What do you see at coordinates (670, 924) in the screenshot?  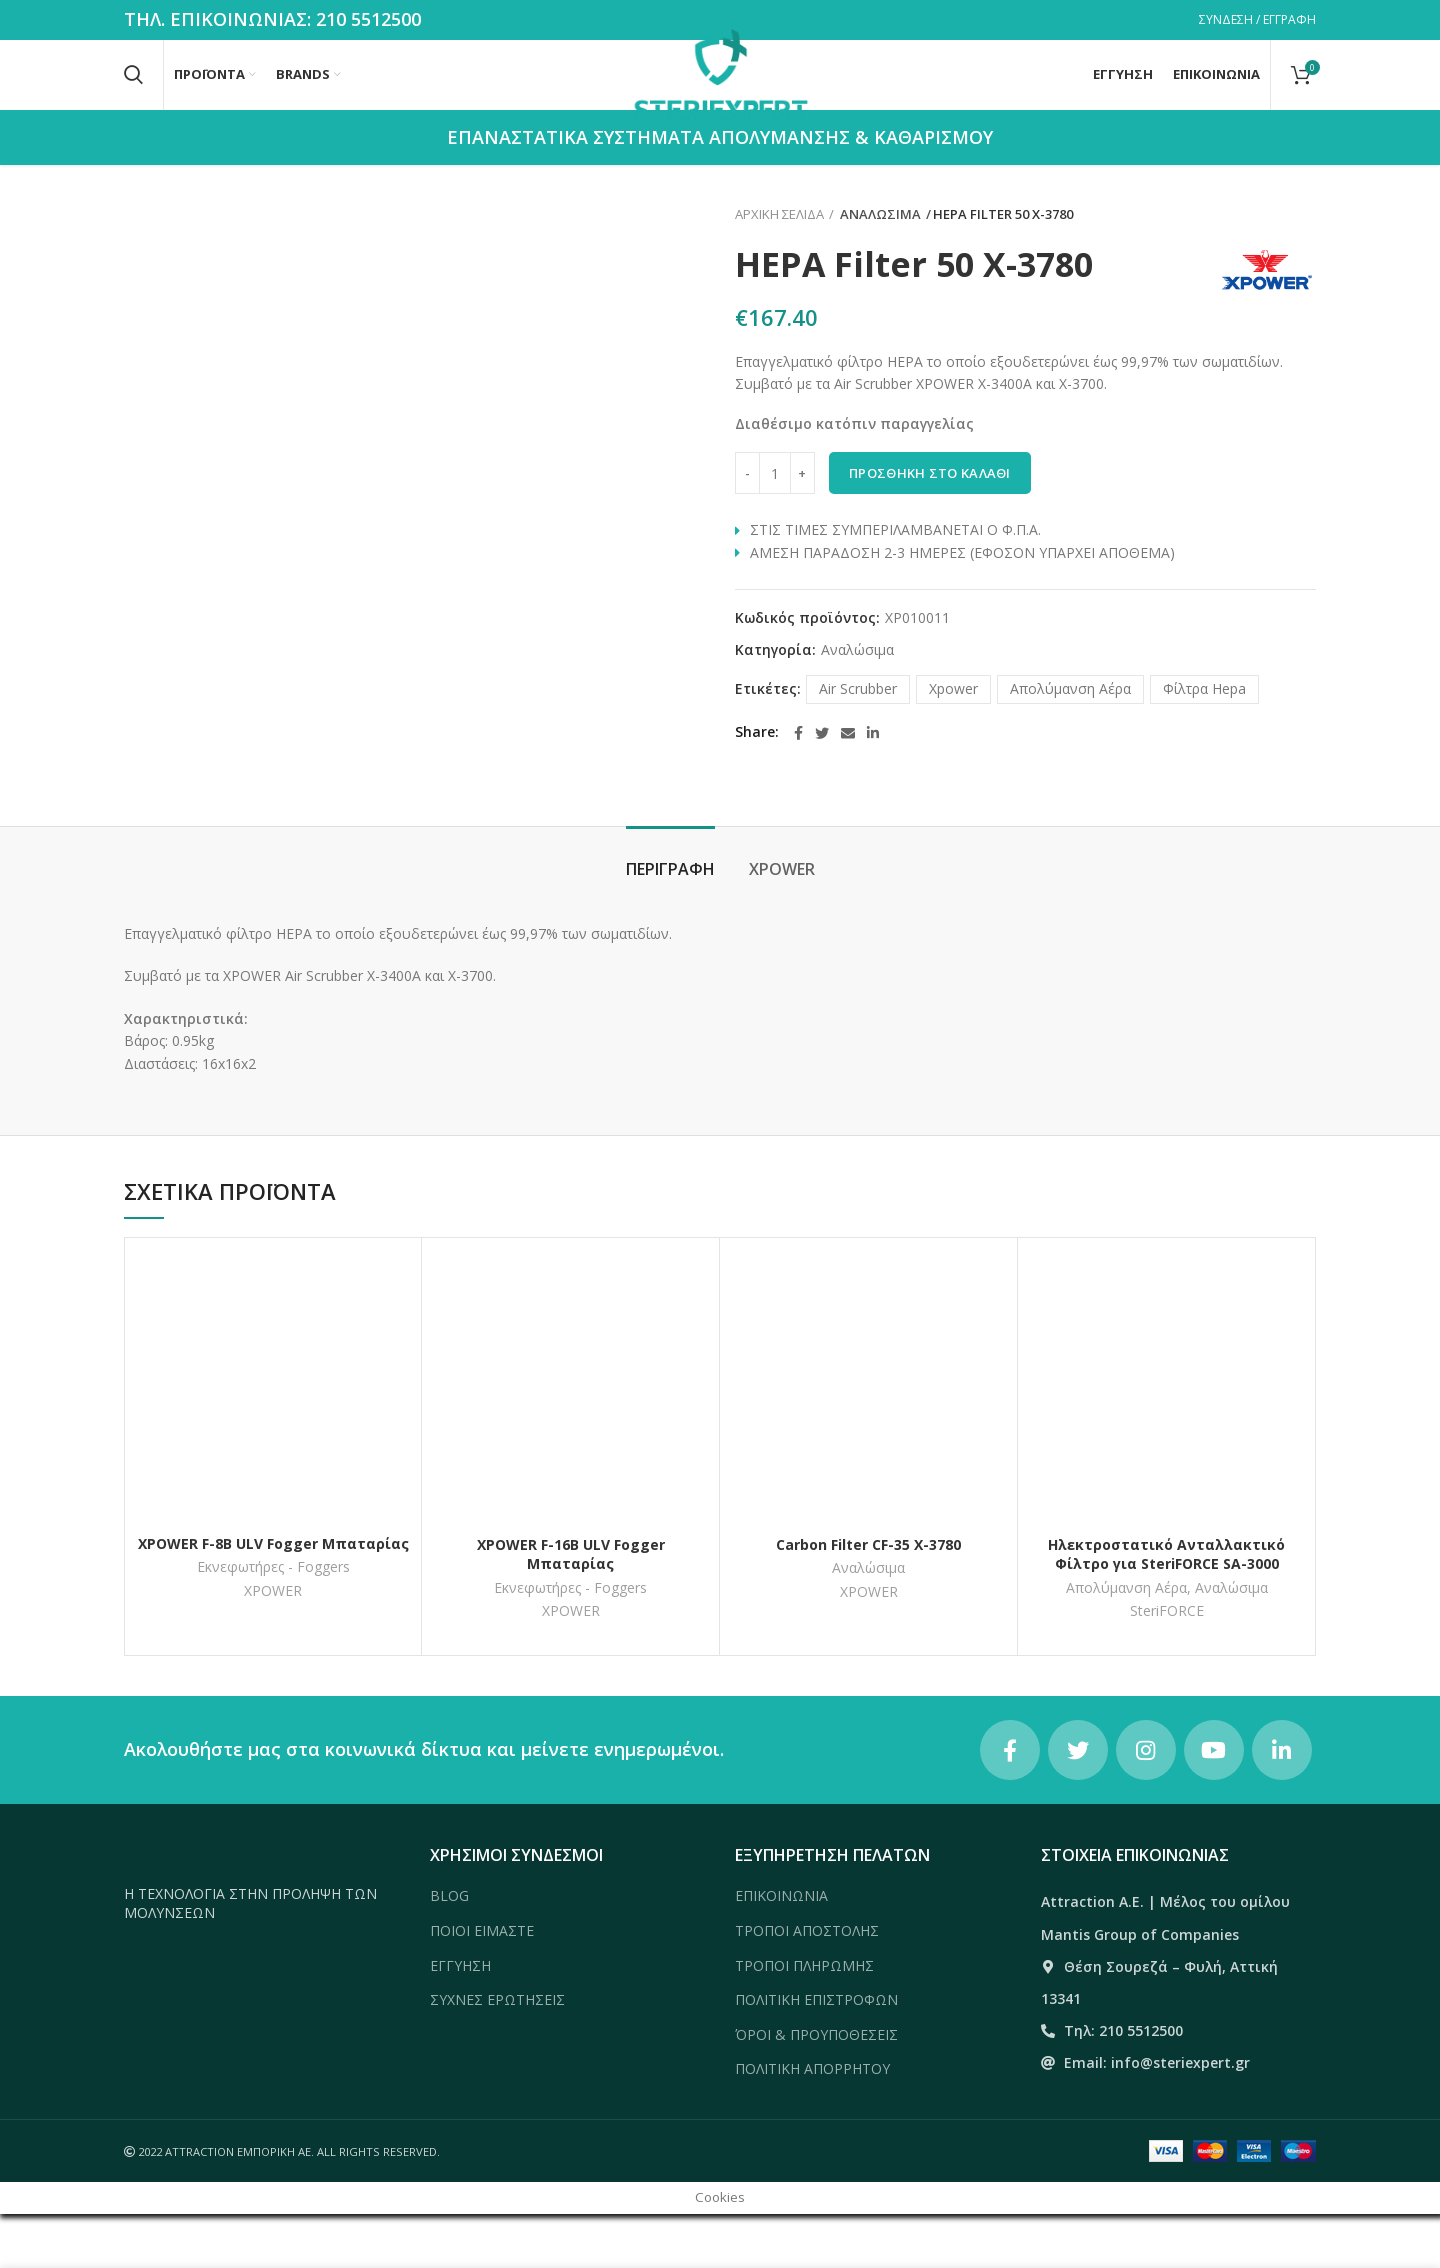 I see `Περιγραφή` at bounding box center [670, 924].